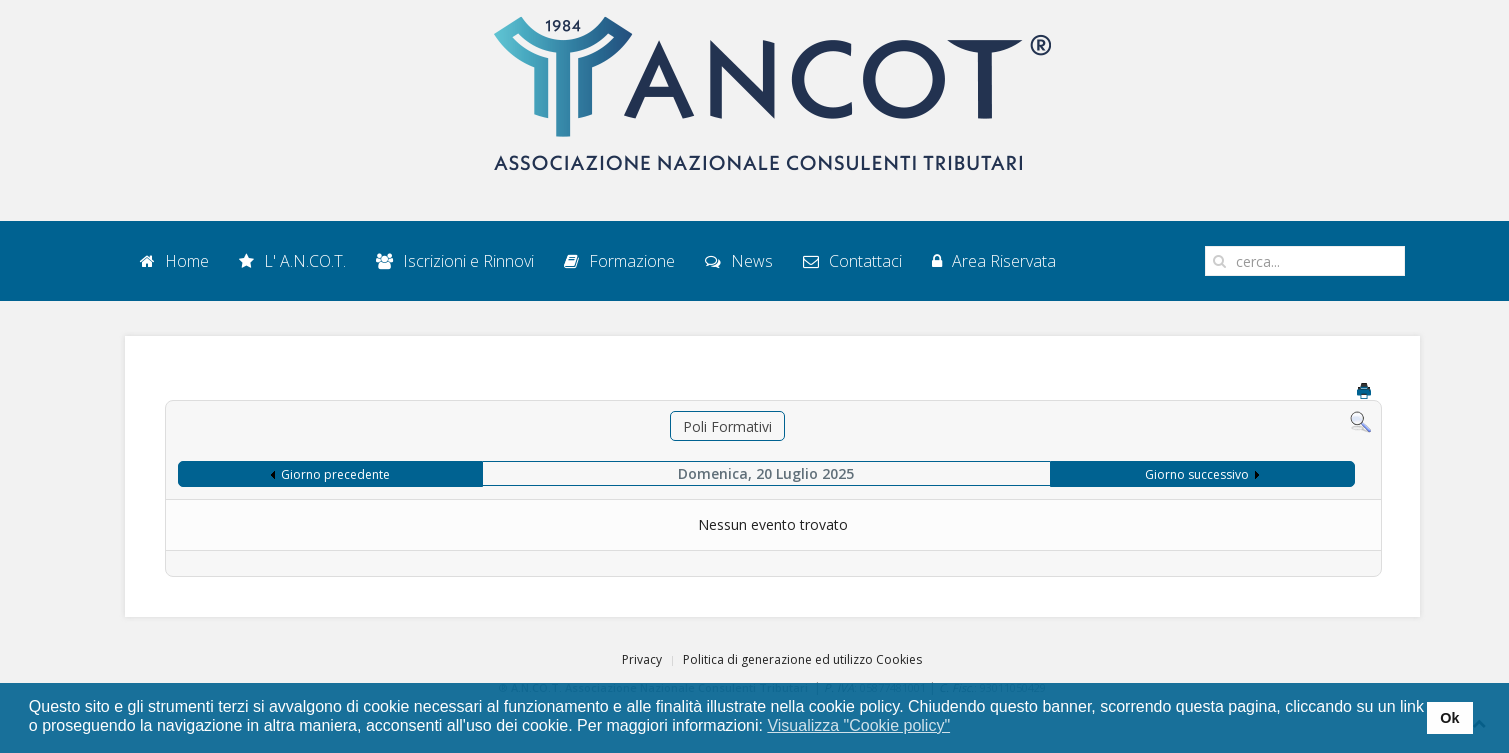  What do you see at coordinates (994, 261) in the screenshot?
I see `Area Riservata` at bounding box center [994, 261].